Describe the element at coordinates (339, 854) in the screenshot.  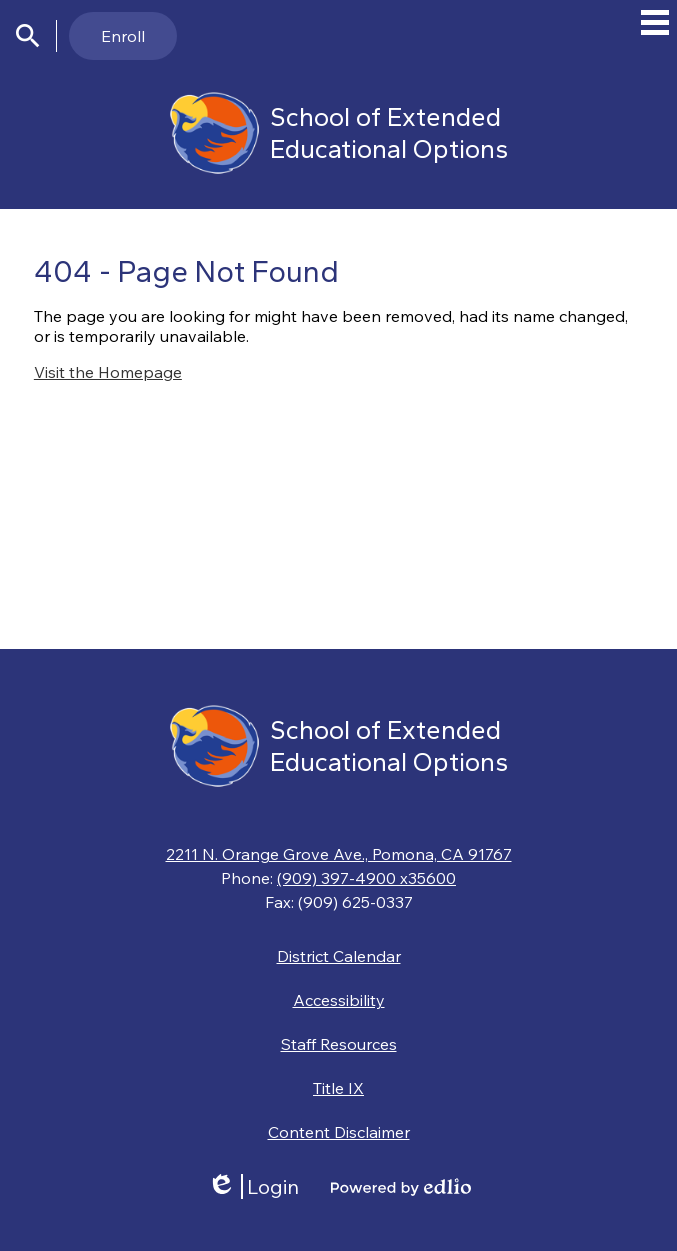
I see `2211 N. Orange Grove Ave., Pomona, CA 91767` at that location.